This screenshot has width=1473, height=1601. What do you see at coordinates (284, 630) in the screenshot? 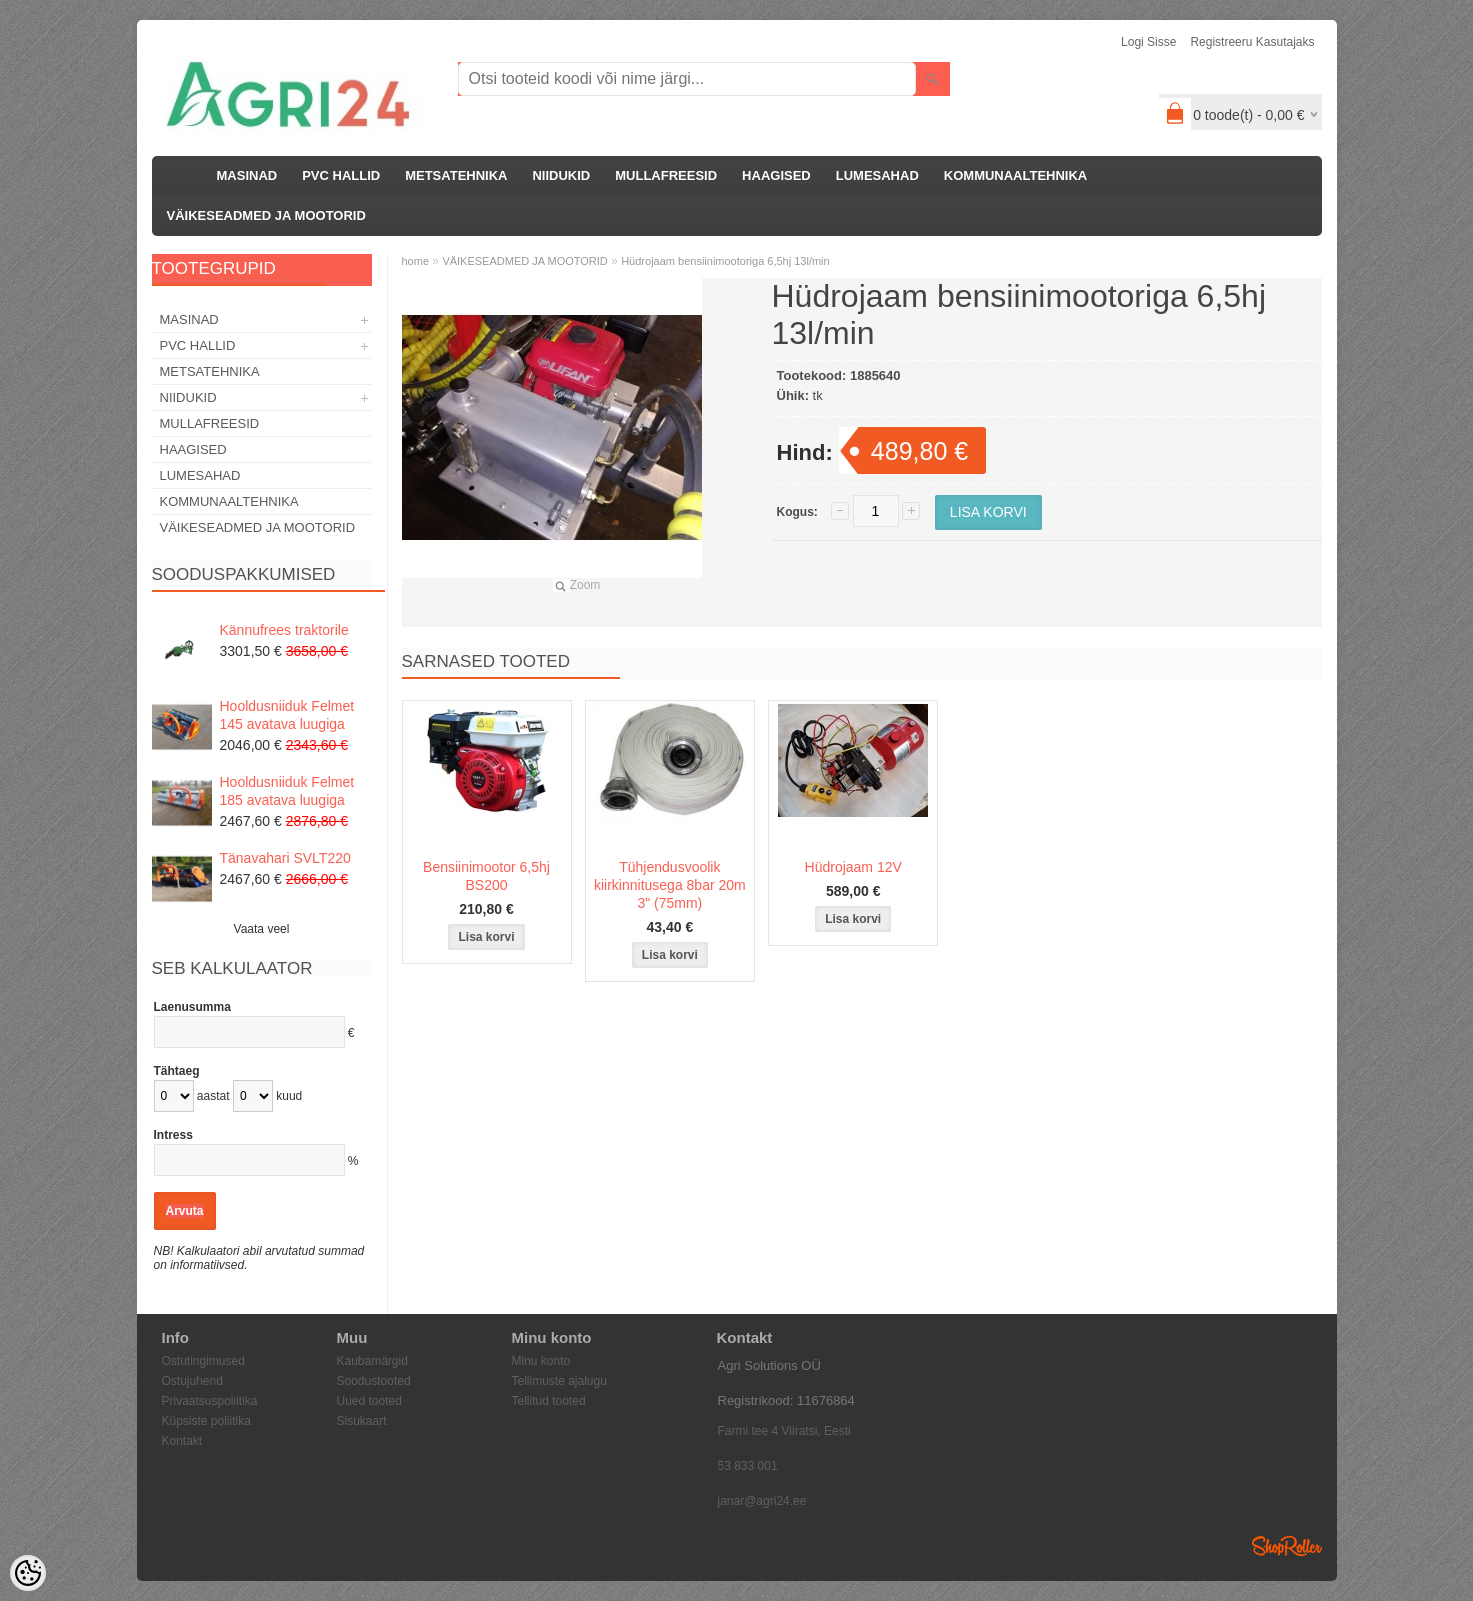
I see `Kännufrees traktorile` at bounding box center [284, 630].